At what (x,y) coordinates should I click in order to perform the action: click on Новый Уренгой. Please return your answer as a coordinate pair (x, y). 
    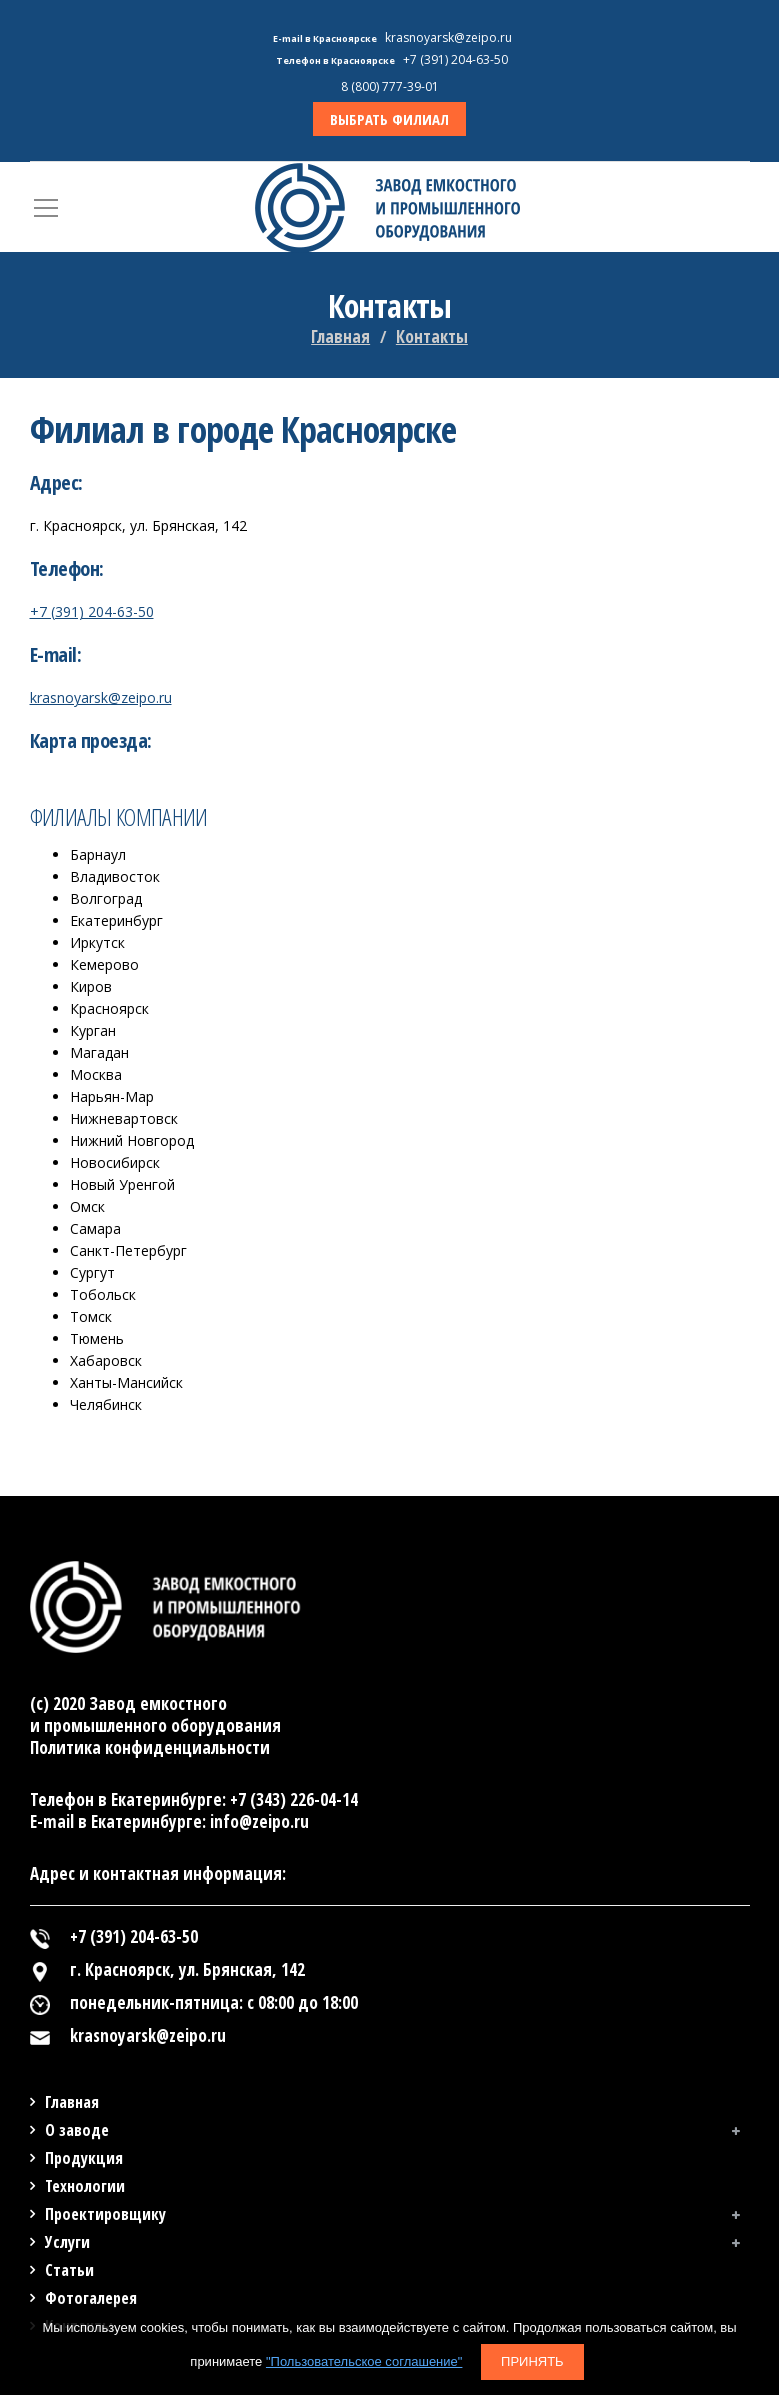
    Looking at the image, I should click on (122, 1184).